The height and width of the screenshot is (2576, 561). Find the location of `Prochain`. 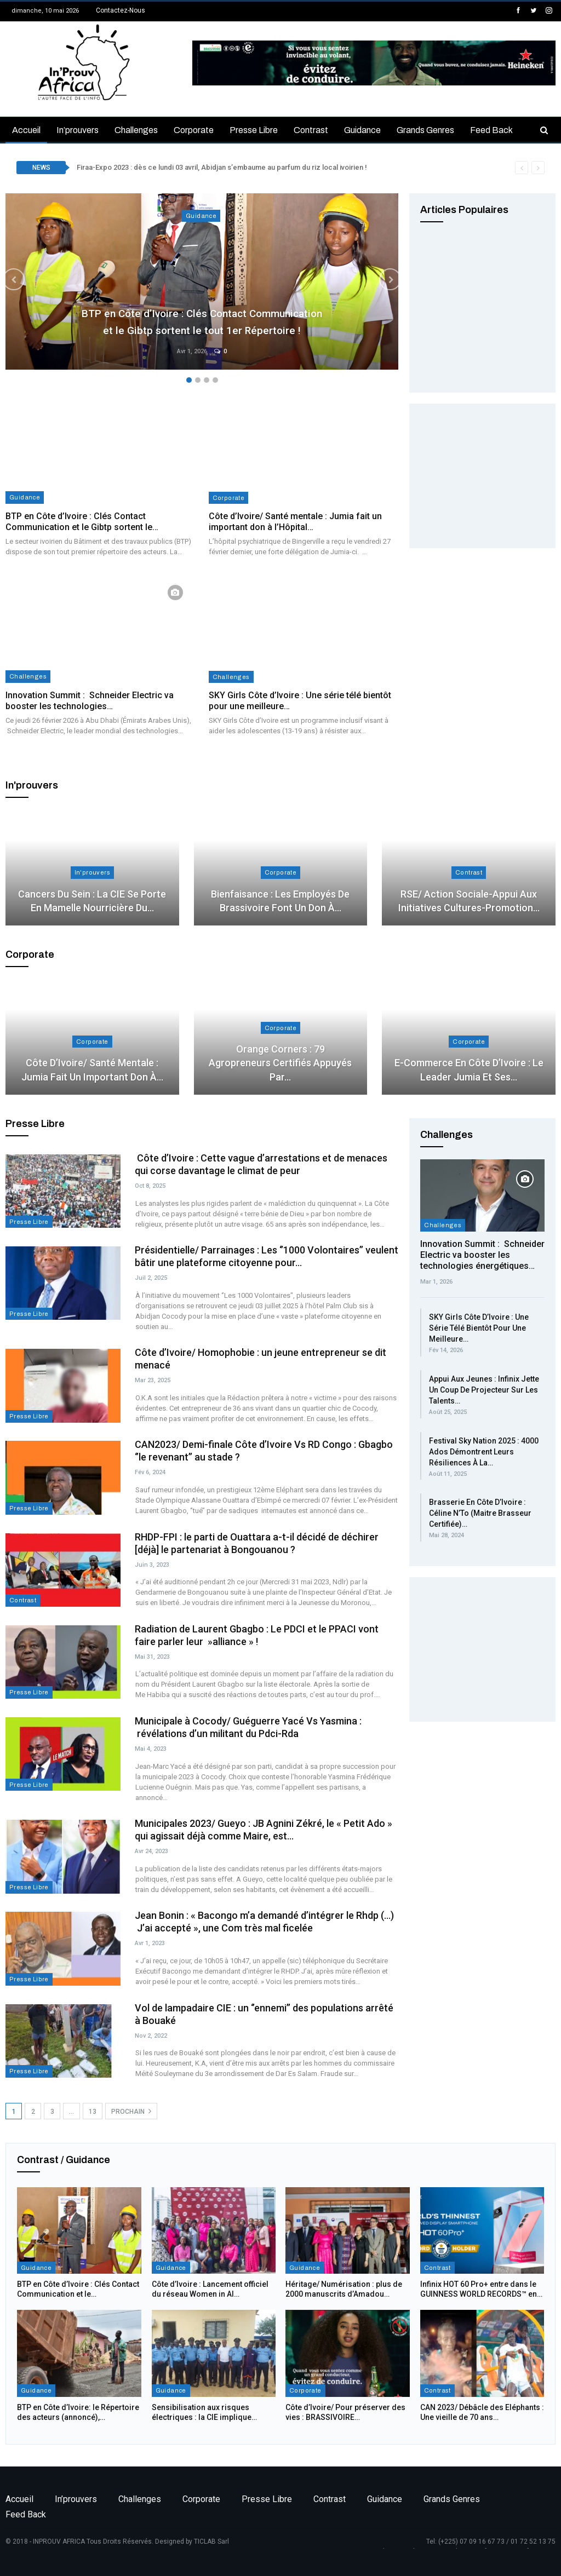

Prochain is located at coordinates (131, 2111).